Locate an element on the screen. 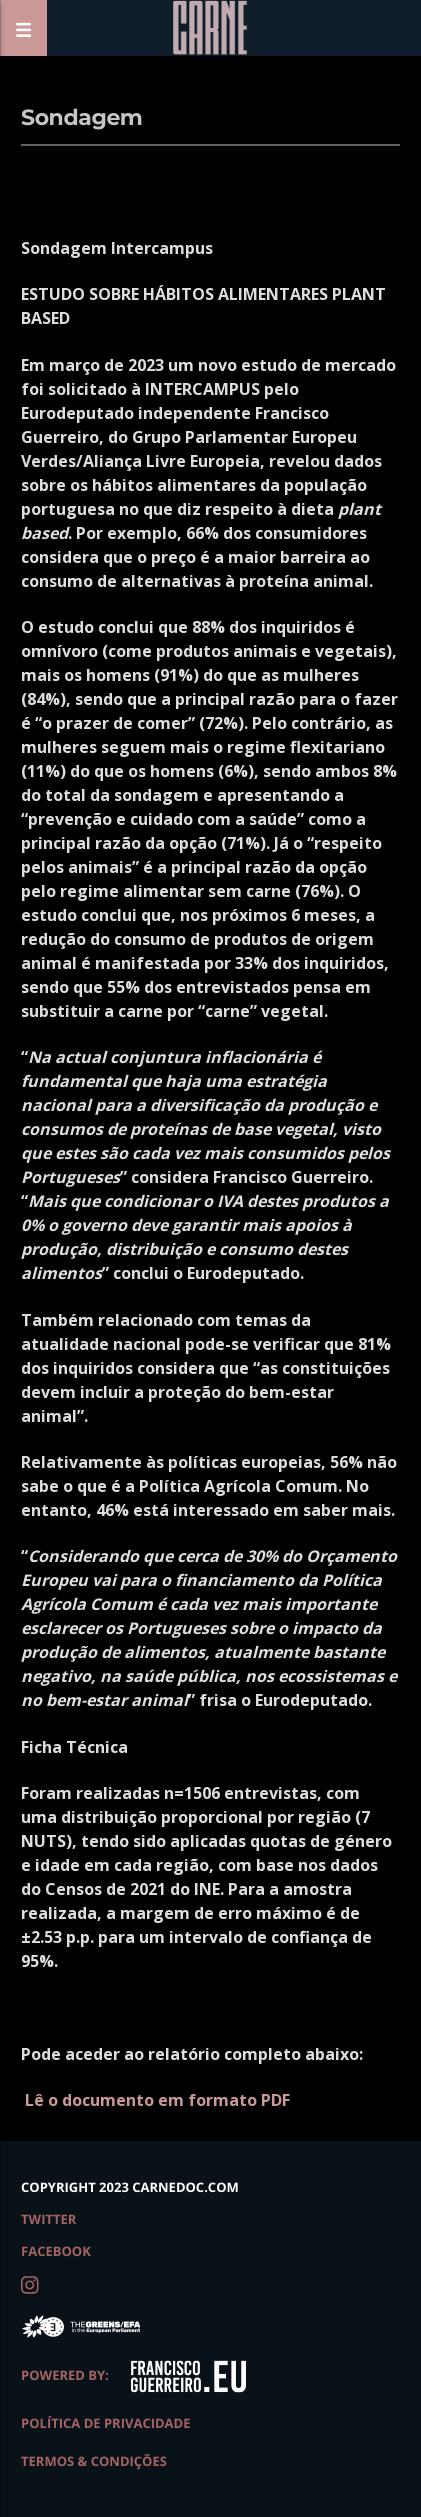 The image size is (421, 2517). Termos & Condições is located at coordinates (94, 2461).